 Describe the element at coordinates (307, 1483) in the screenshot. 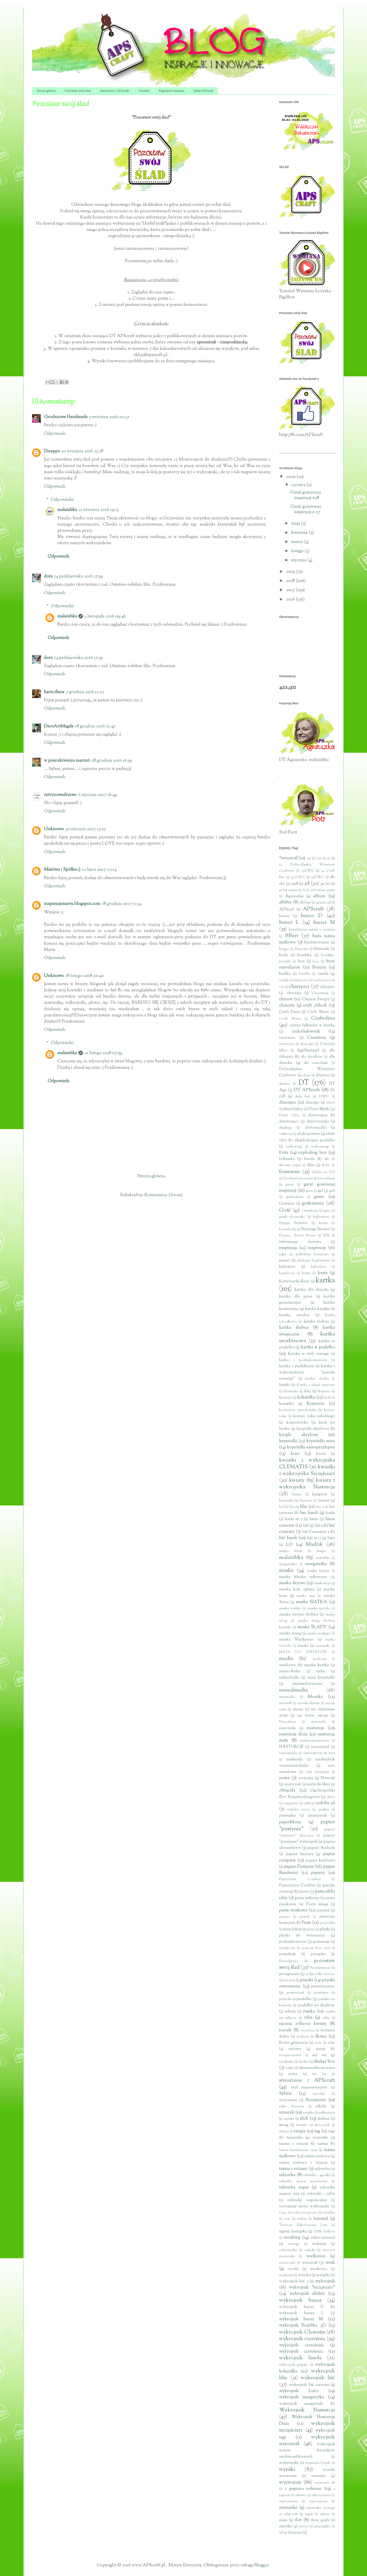

I see `kwiaty z wykrojnika Nasturcja` at that location.